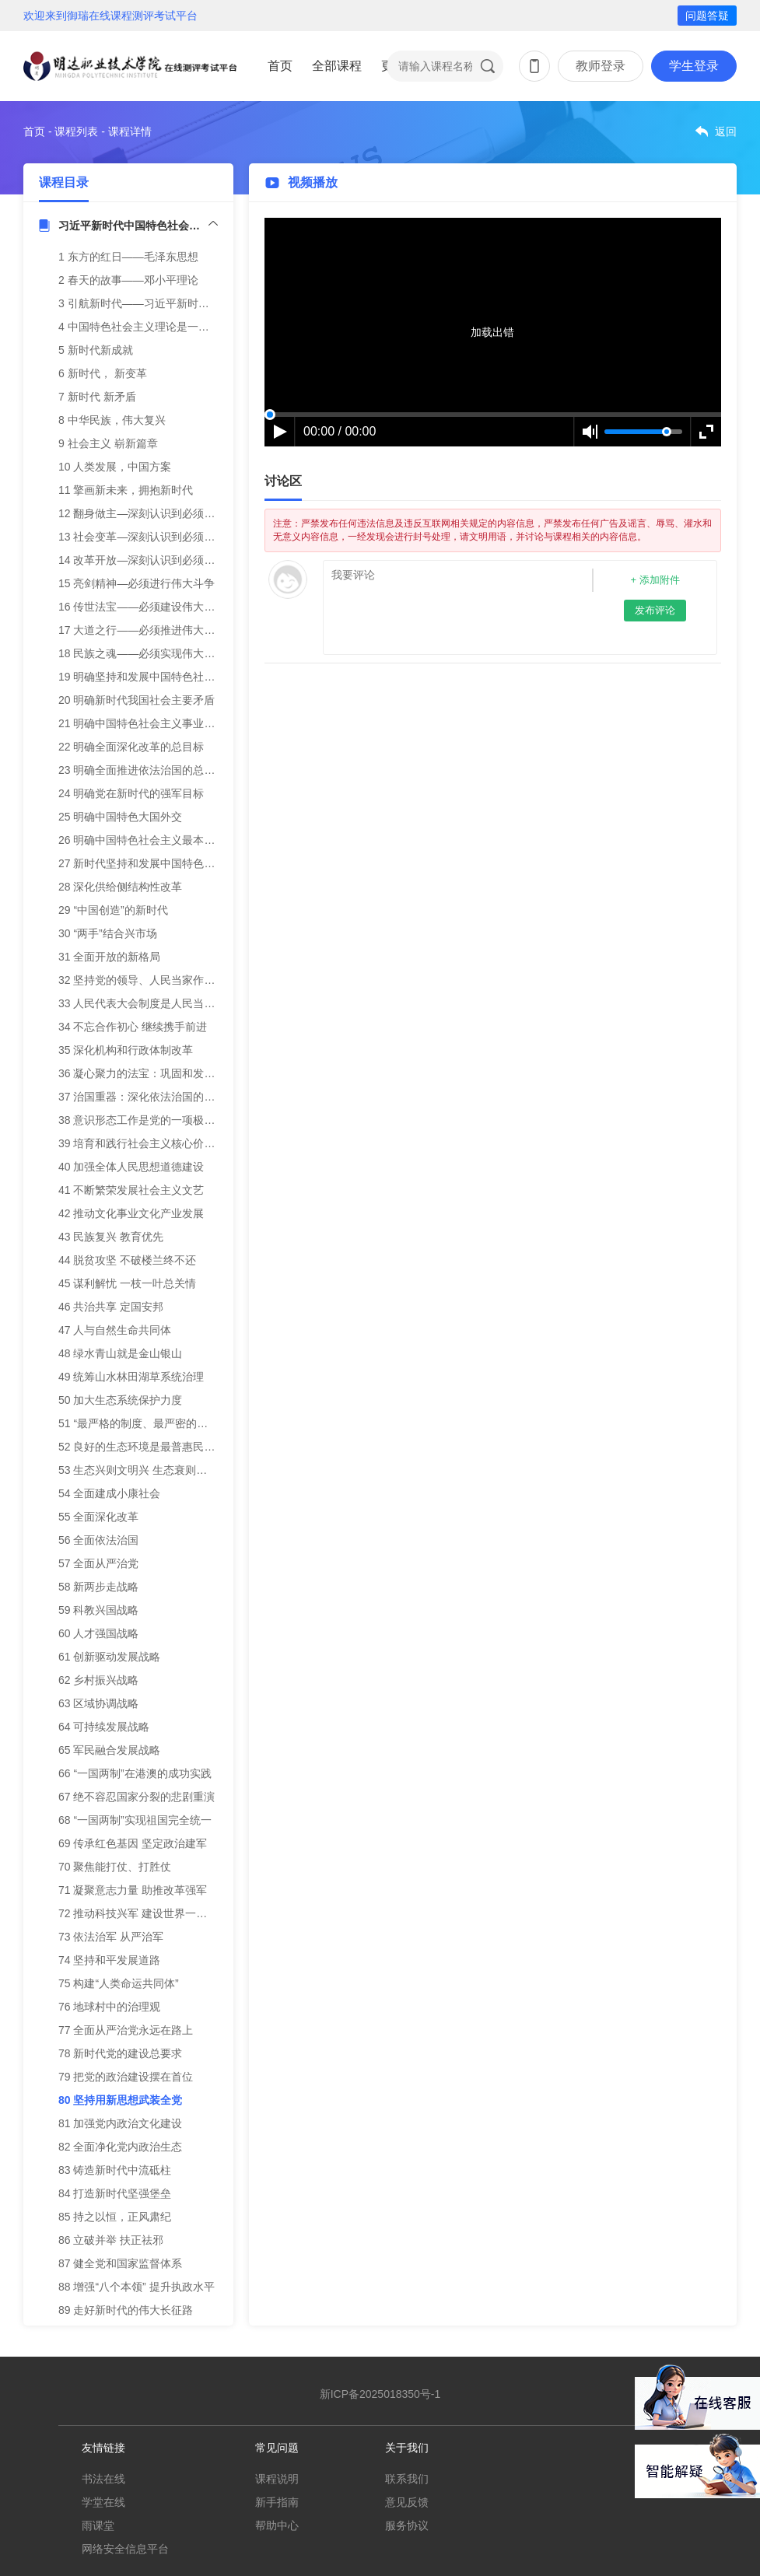  What do you see at coordinates (136, 700) in the screenshot?
I see `20 明确新时代我国社会主要矛盾` at bounding box center [136, 700].